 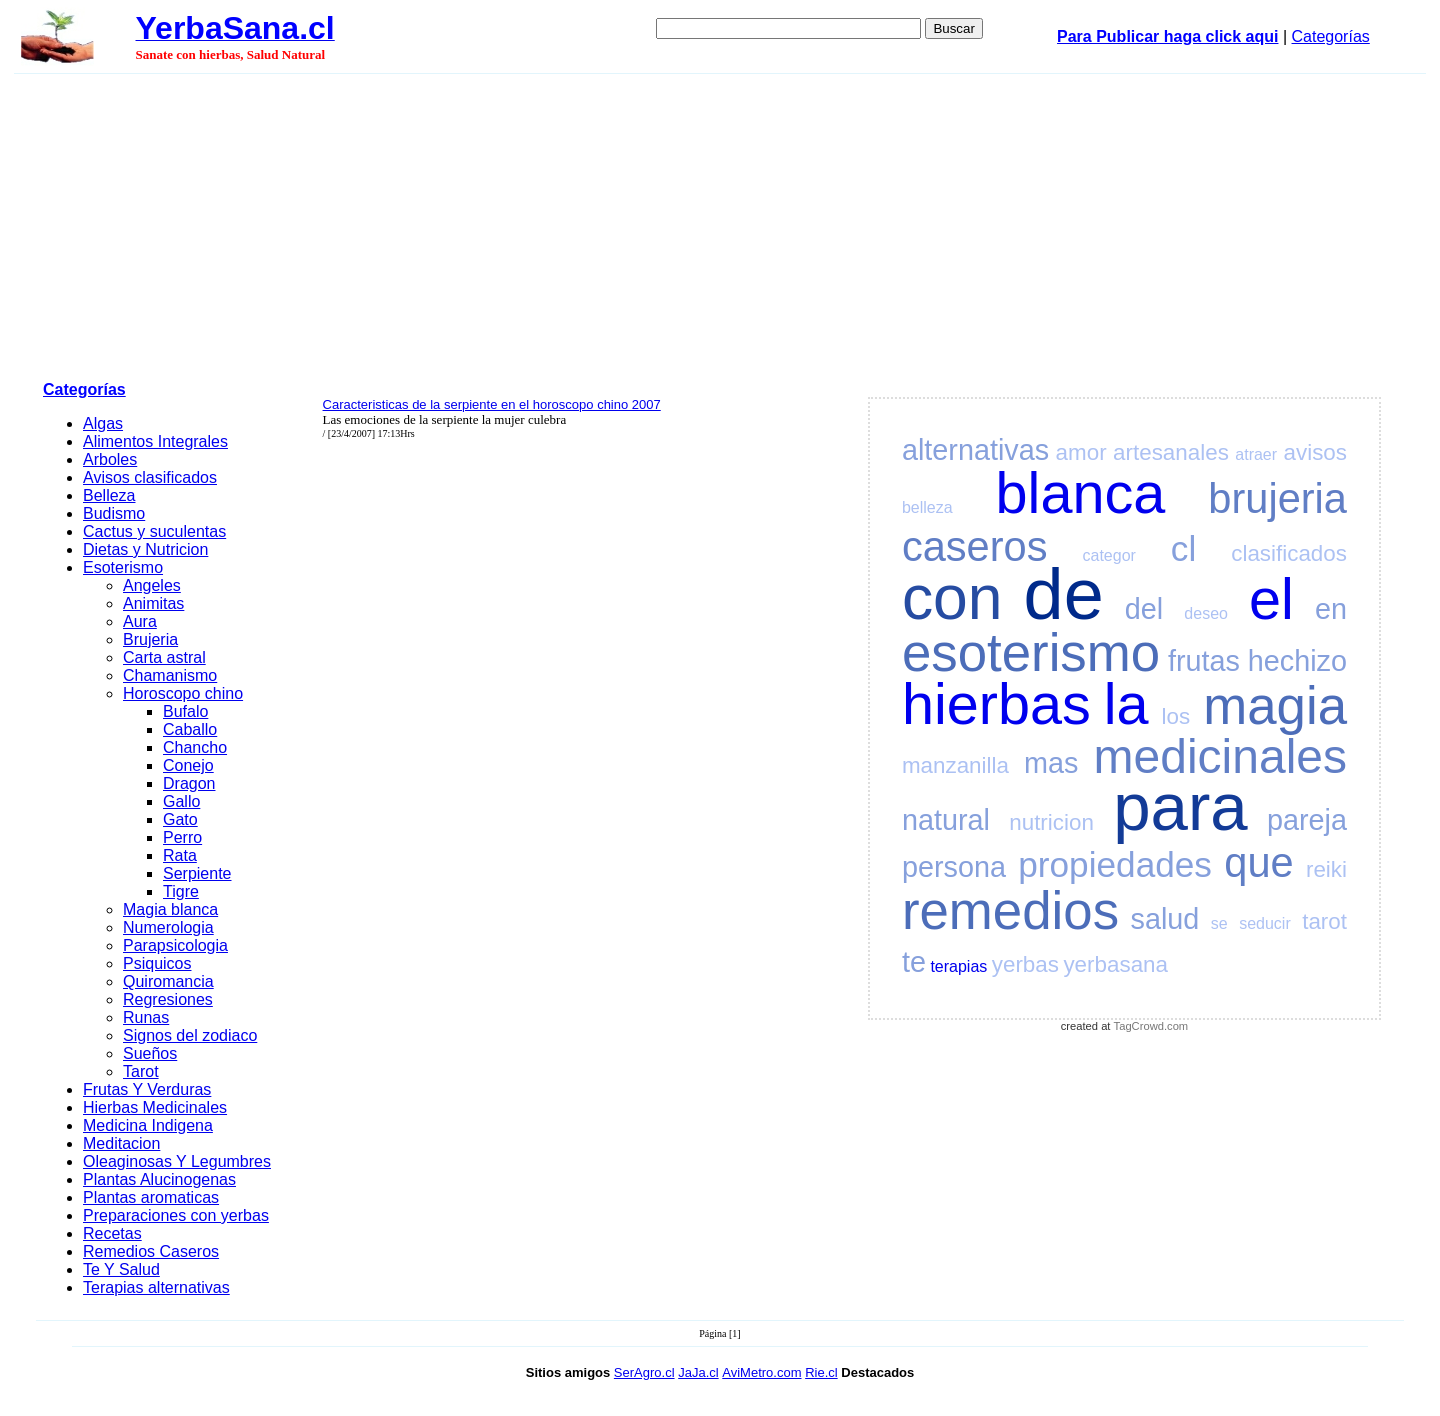 I want to click on magia, so click(x=1275, y=705).